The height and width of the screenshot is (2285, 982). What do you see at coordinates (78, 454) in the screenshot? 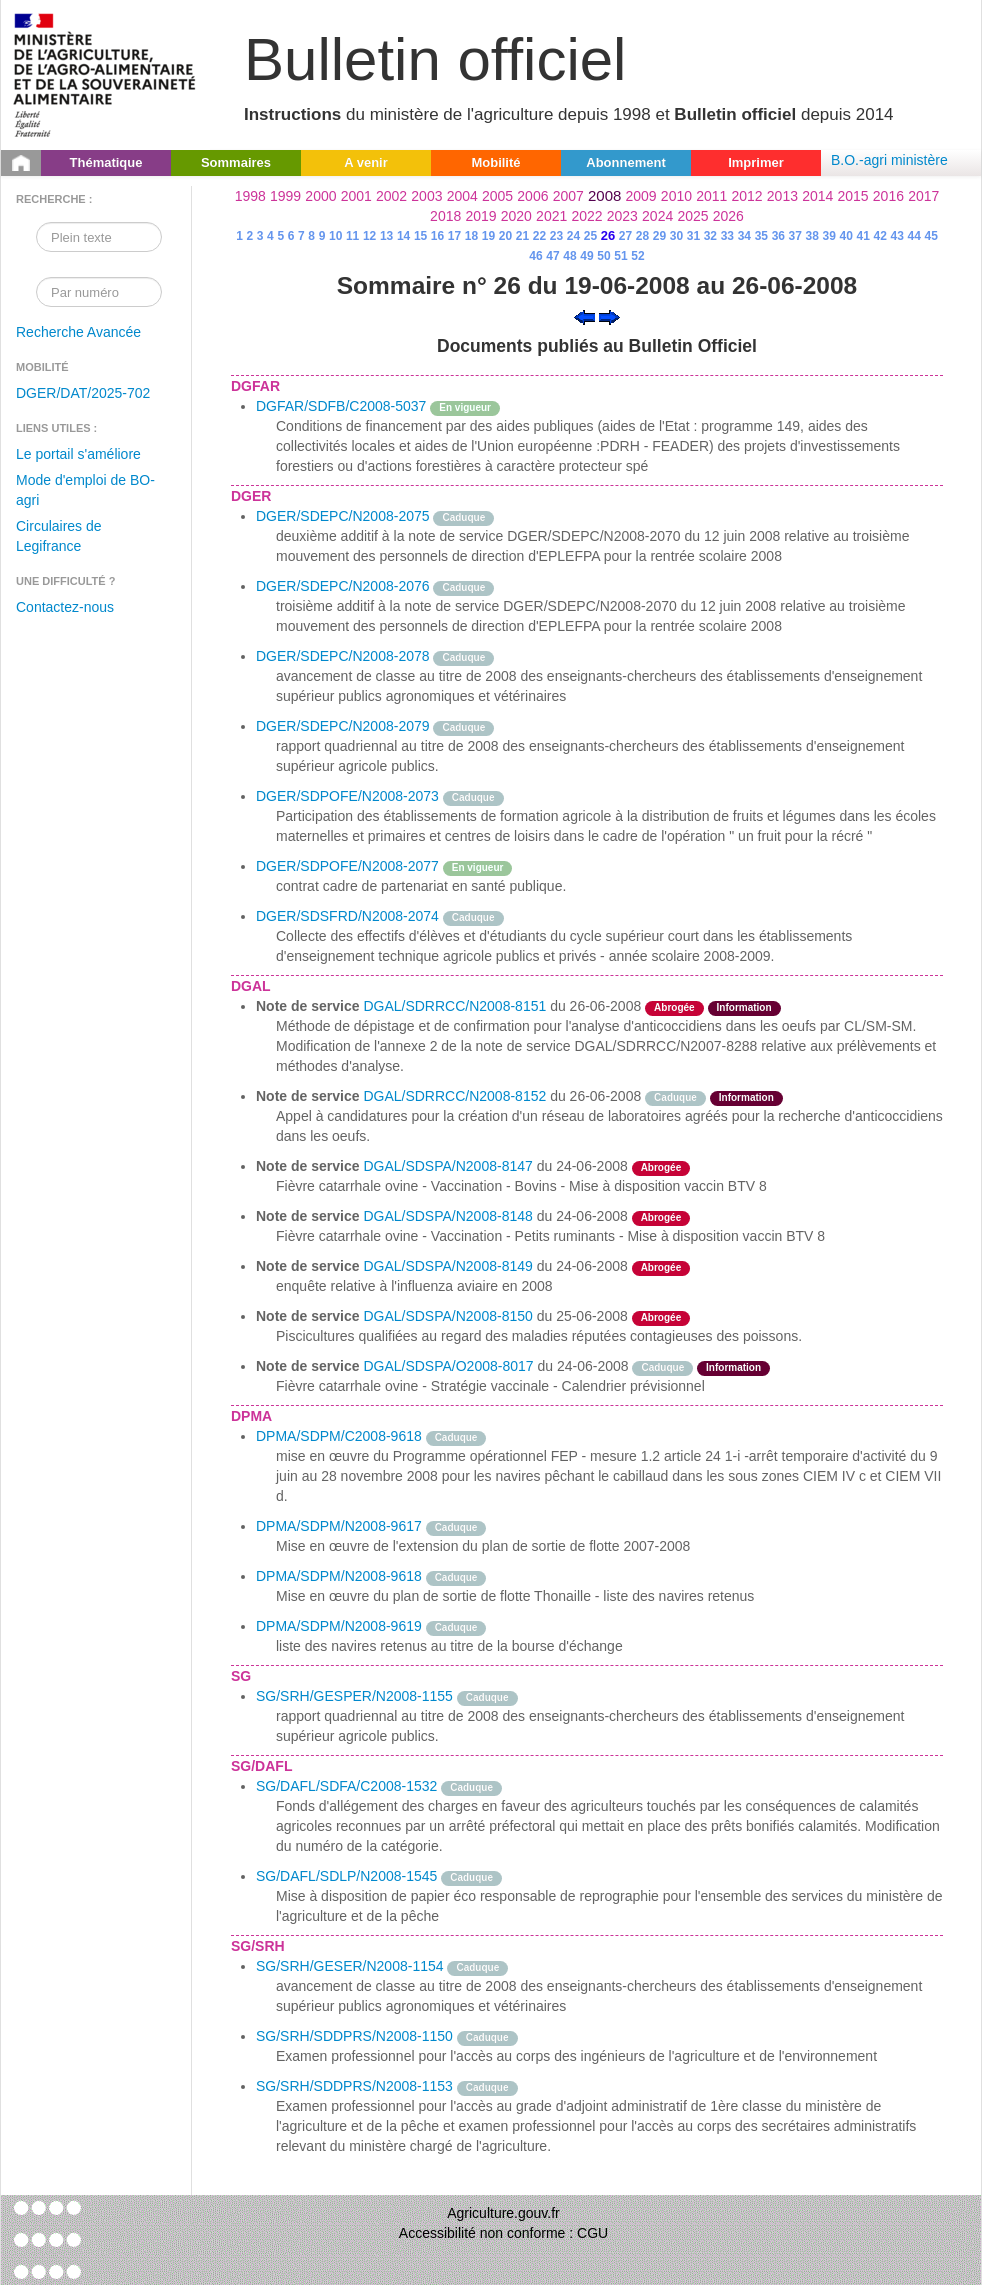
I see `Le portail s'améliore` at bounding box center [78, 454].